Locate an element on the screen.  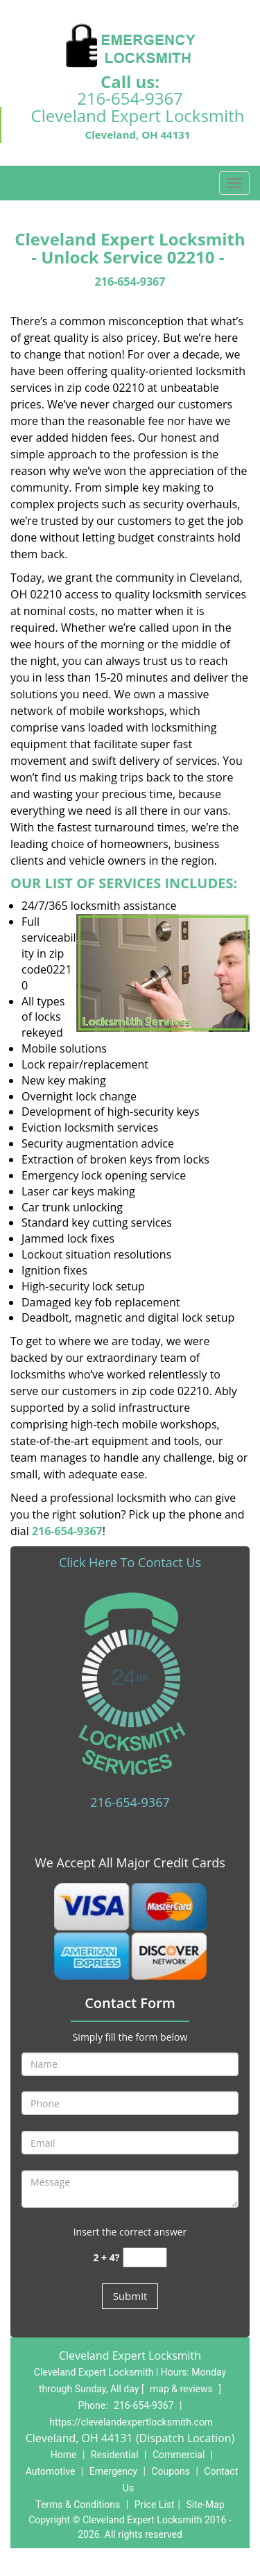
Home is located at coordinates (64, 2454).